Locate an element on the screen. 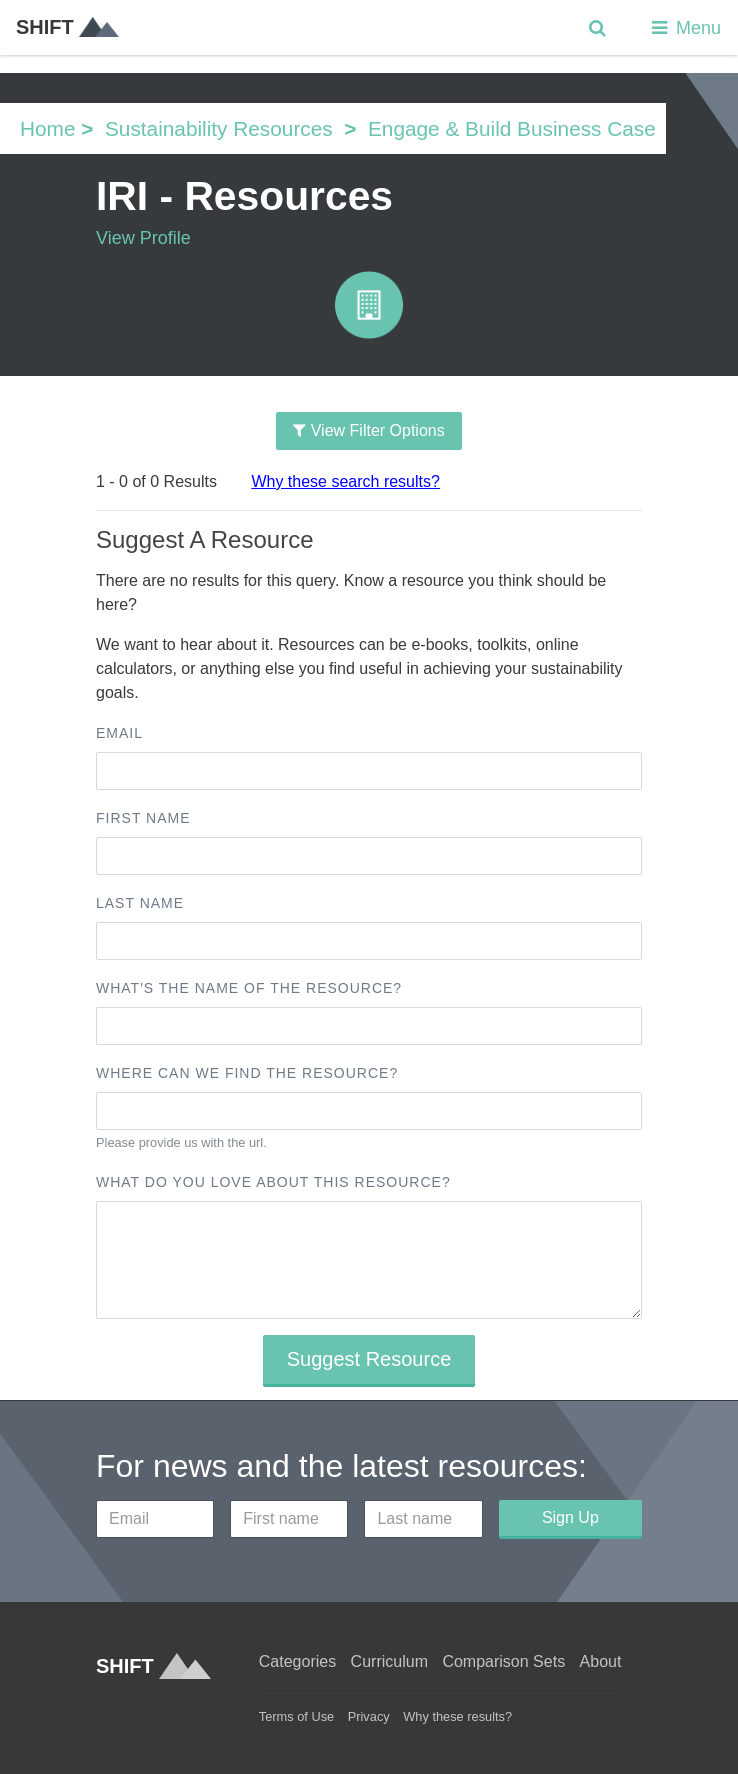 The height and width of the screenshot is (1774, 738). Email is located at coordinates (119, 733).